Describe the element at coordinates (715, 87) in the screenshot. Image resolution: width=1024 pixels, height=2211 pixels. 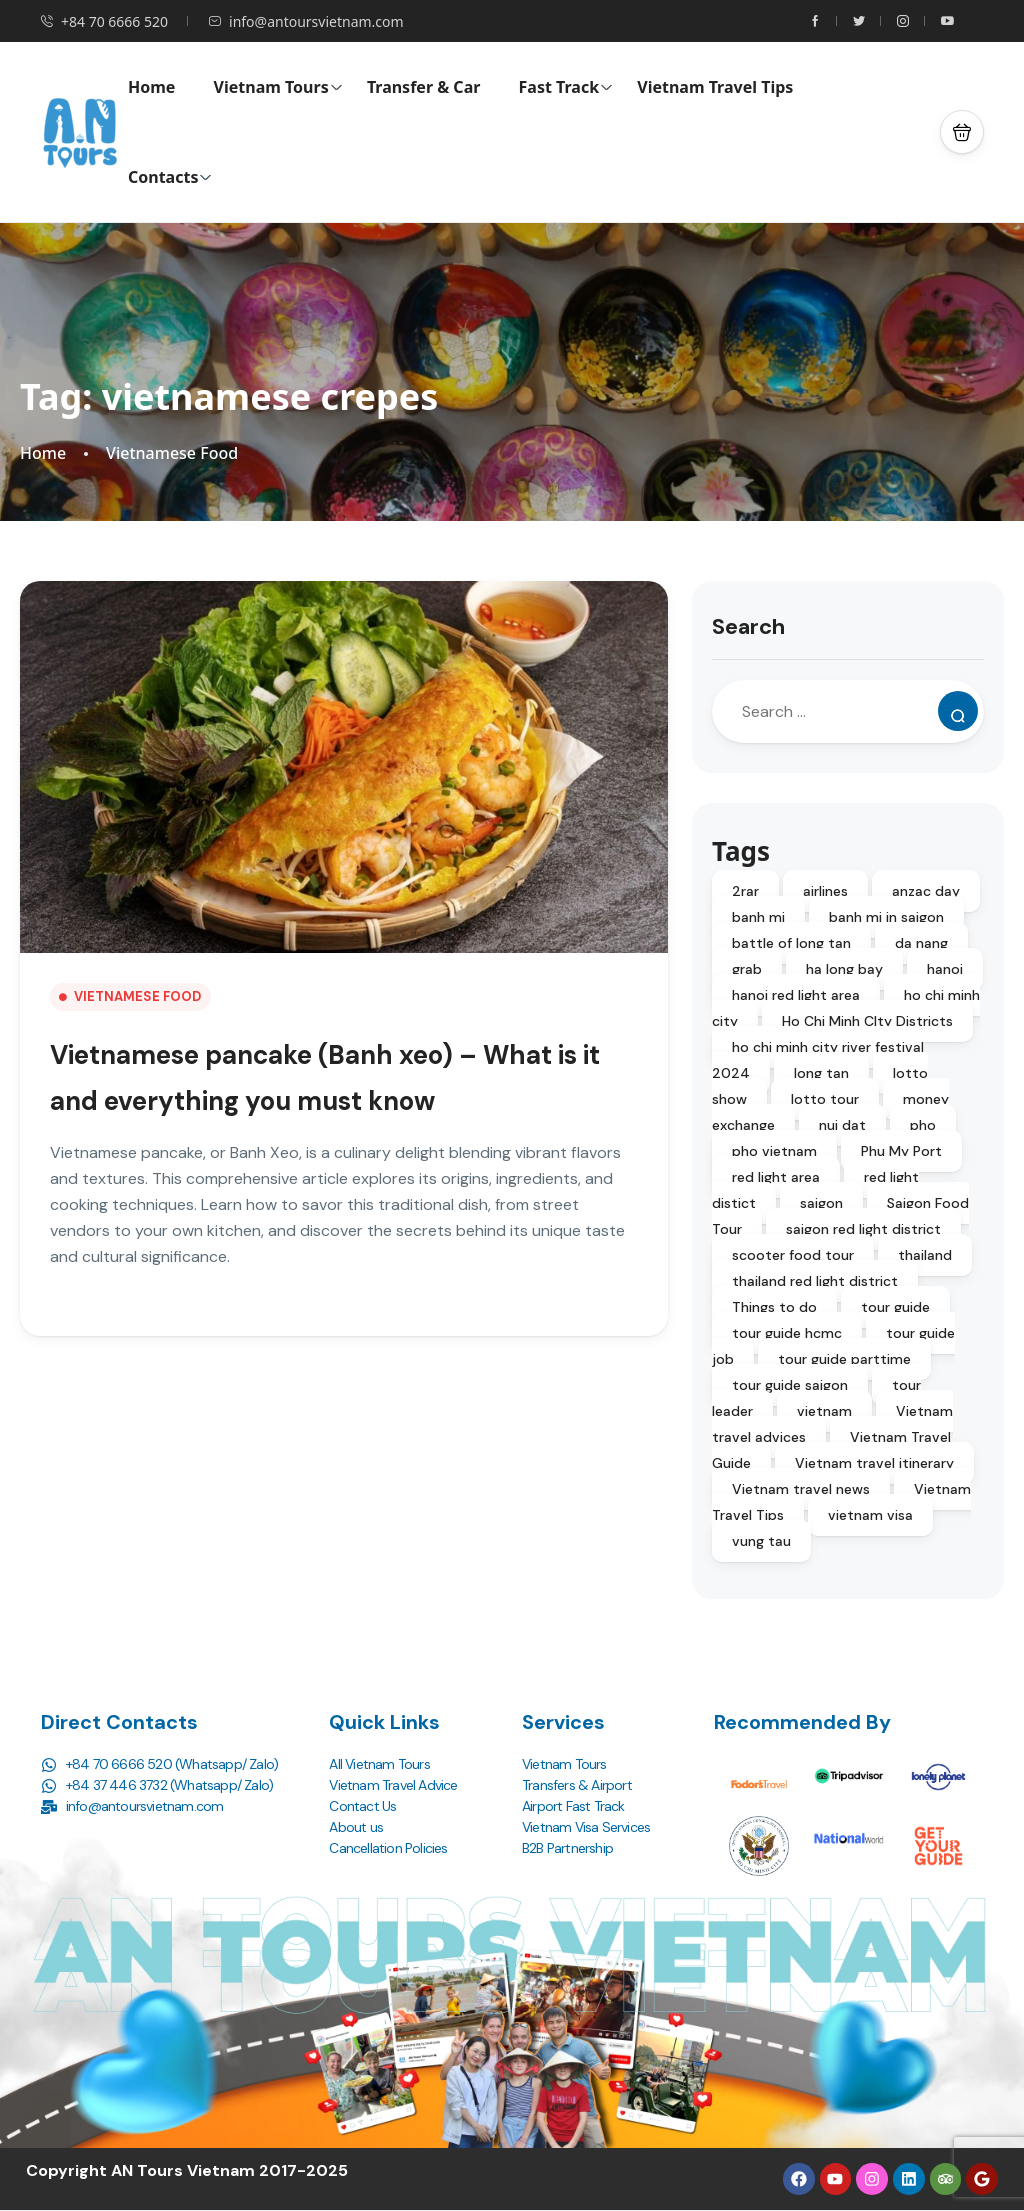
I see `Vietnam Travel Tips` at that location.